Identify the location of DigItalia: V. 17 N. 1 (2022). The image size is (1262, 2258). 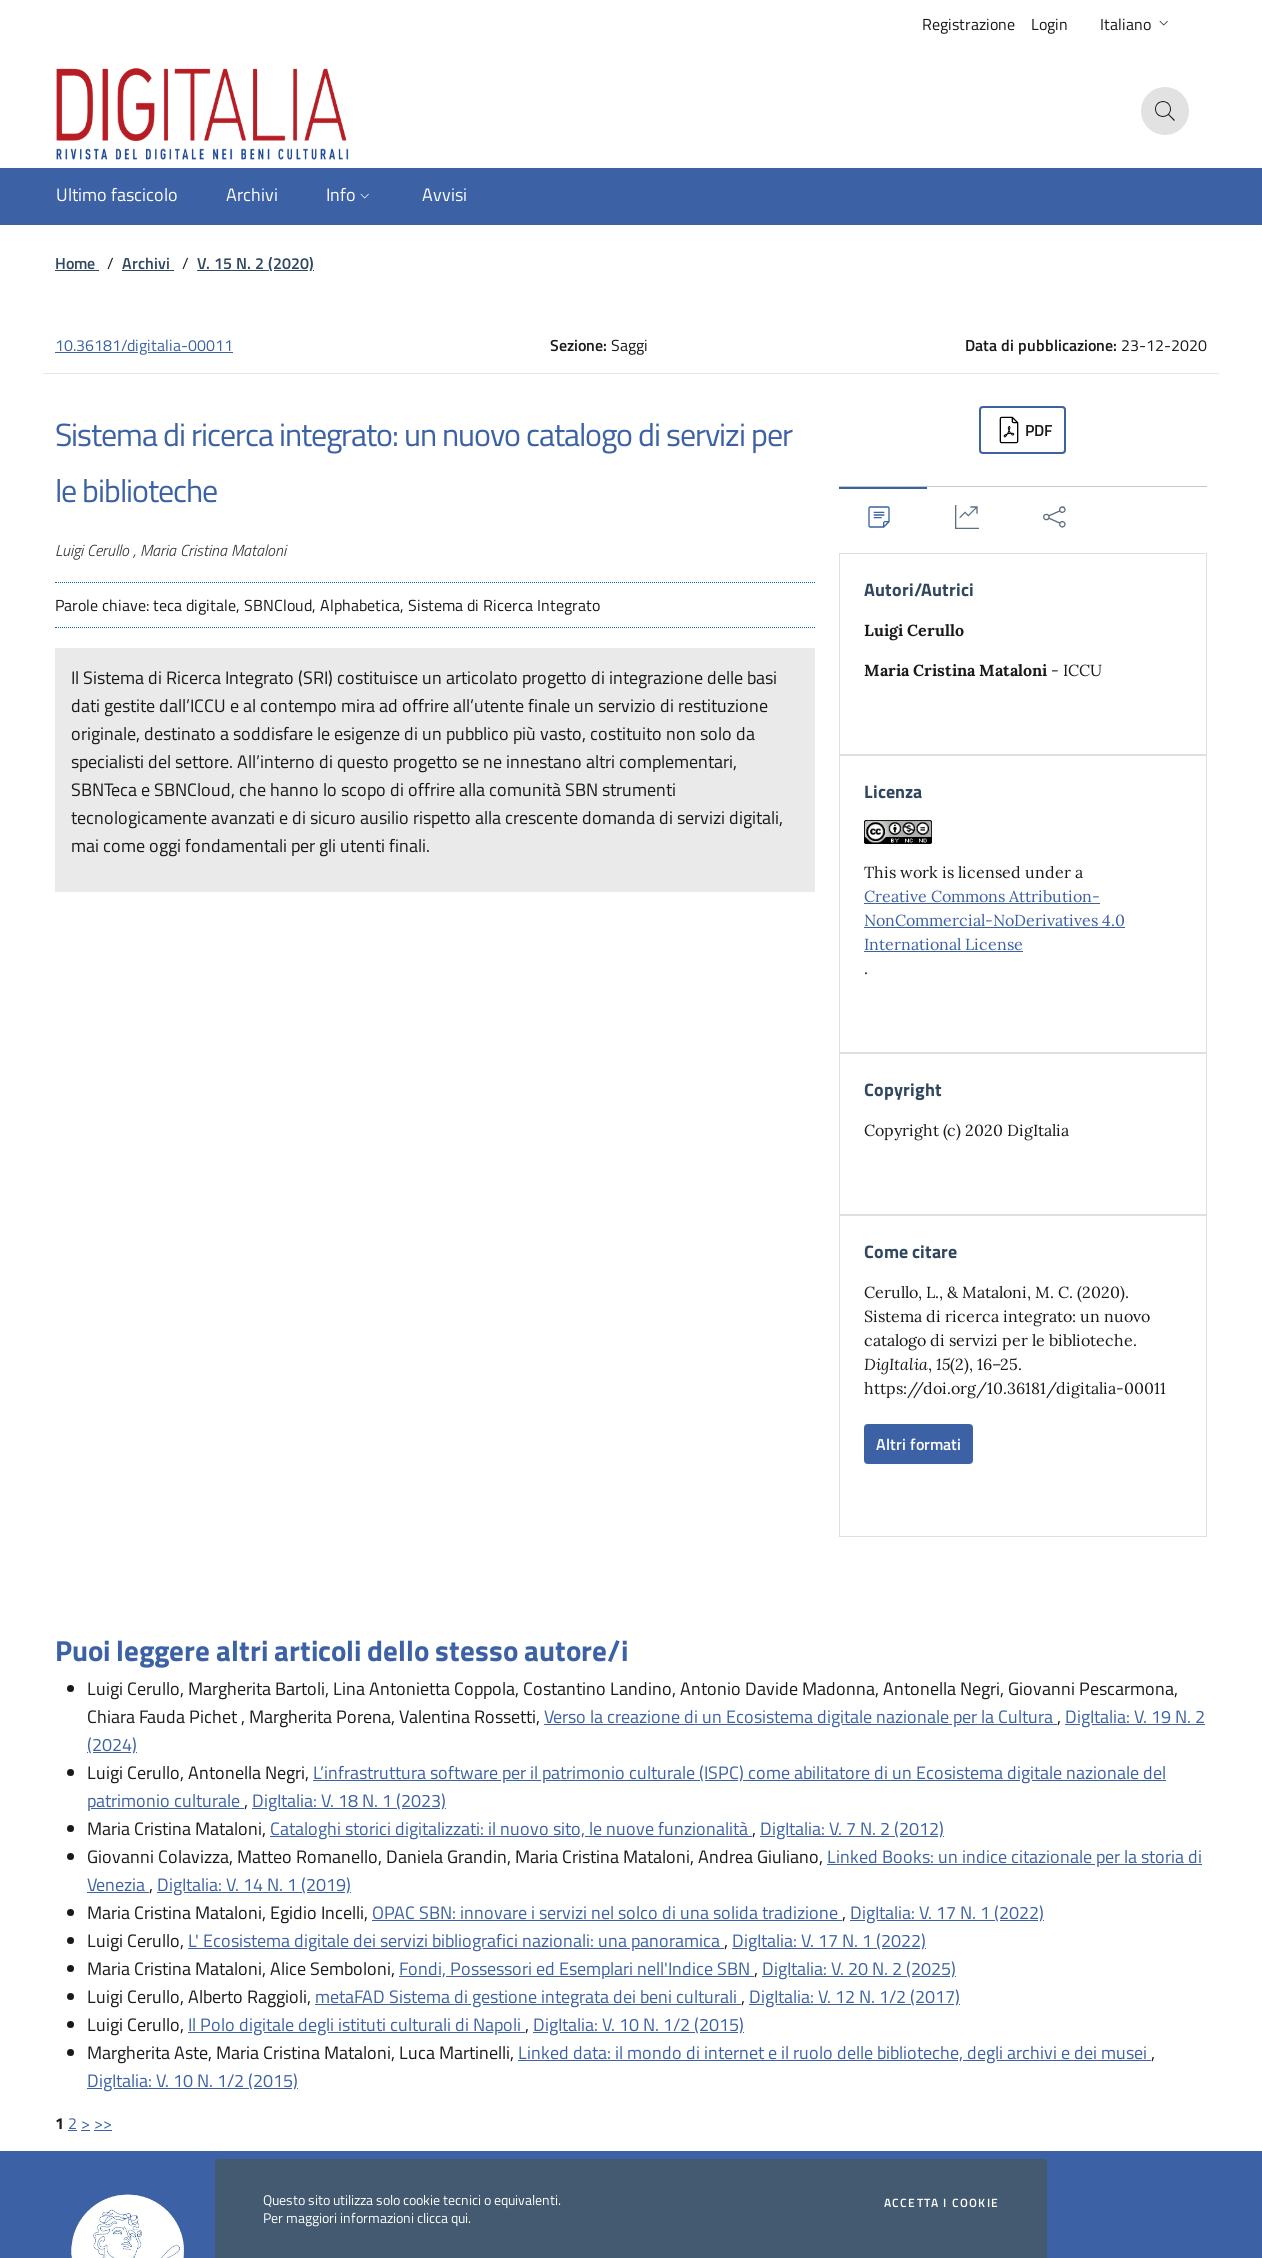
(947, 1912).